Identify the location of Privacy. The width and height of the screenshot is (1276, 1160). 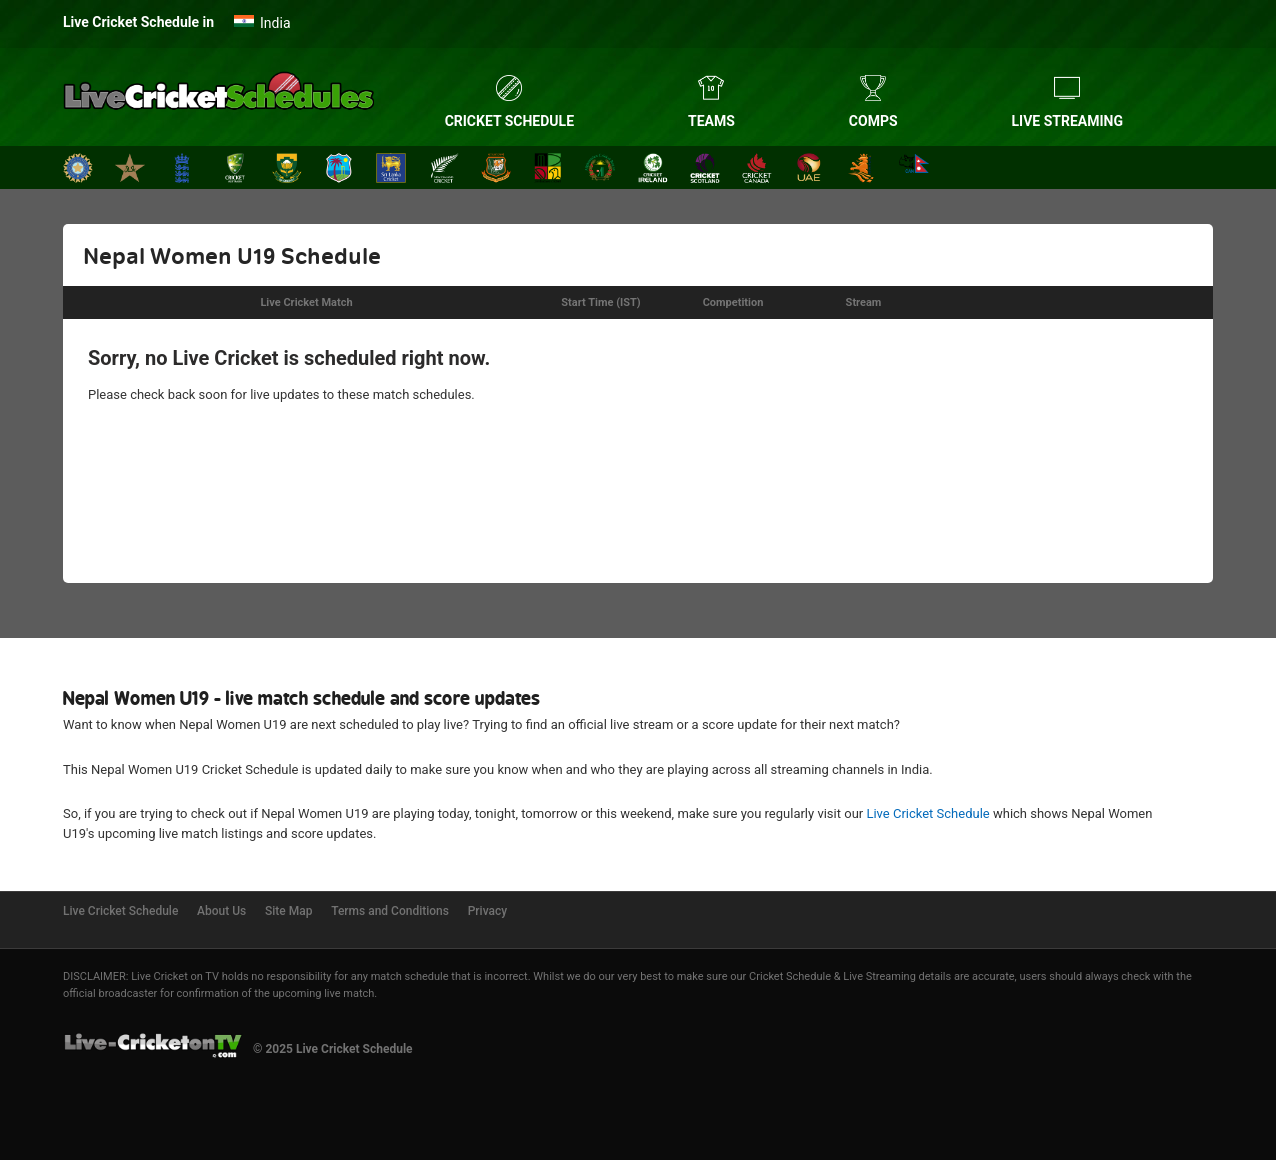
(487, 911).